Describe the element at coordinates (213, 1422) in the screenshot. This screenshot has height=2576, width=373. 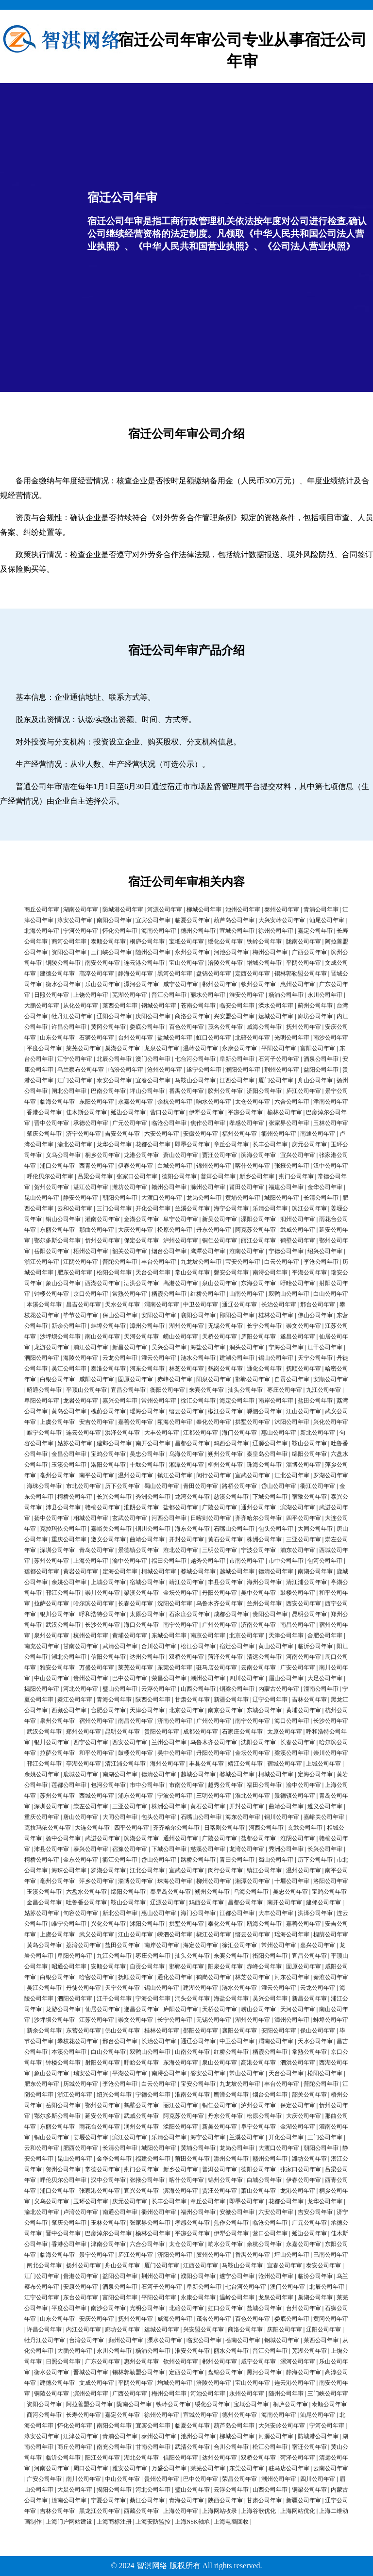
I see `奉化公司年审` at that location.